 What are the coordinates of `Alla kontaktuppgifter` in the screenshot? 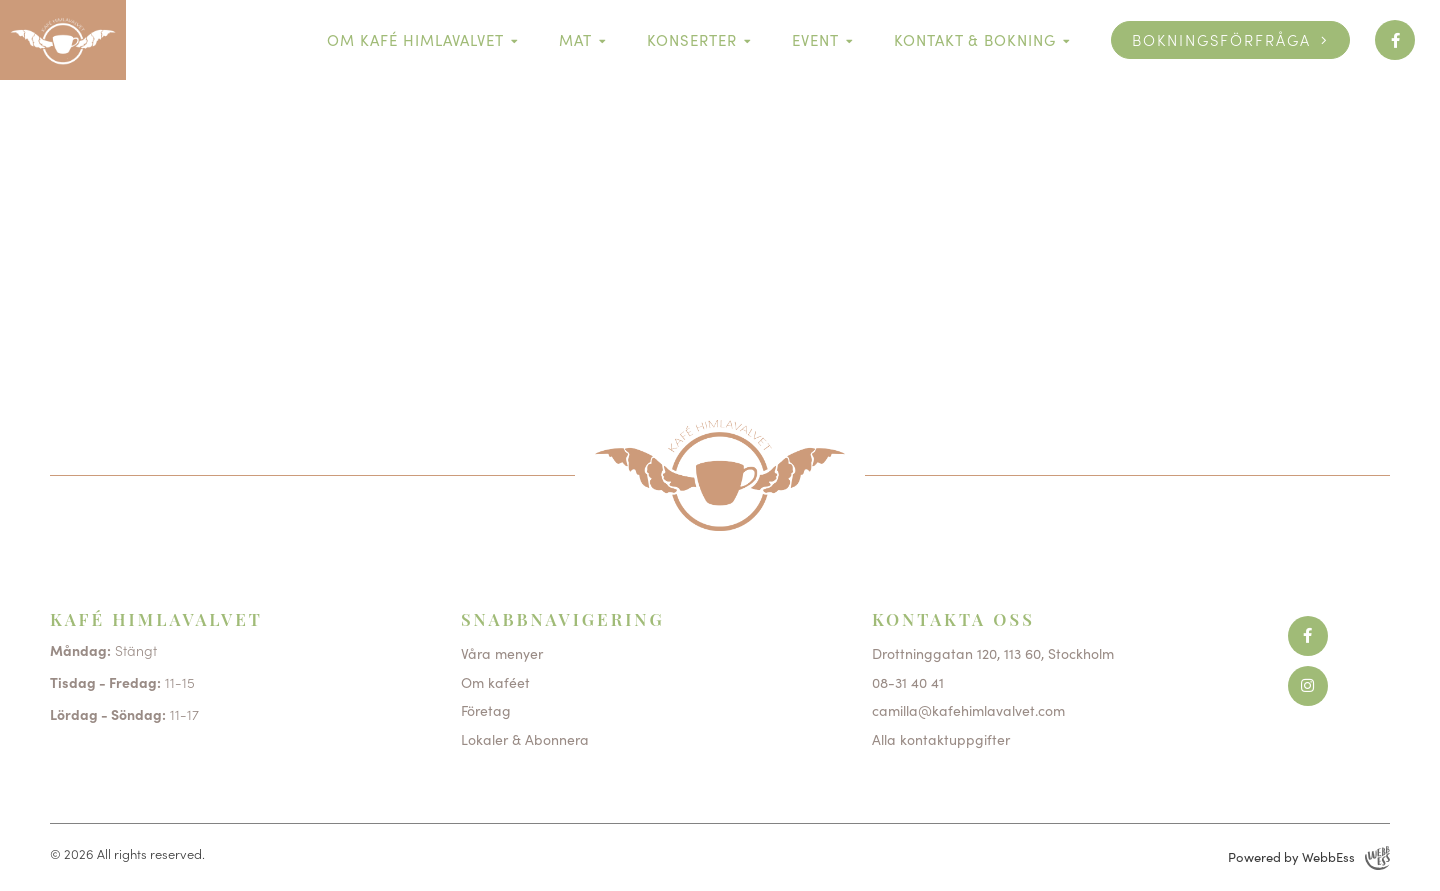 It's located at (941, 739).